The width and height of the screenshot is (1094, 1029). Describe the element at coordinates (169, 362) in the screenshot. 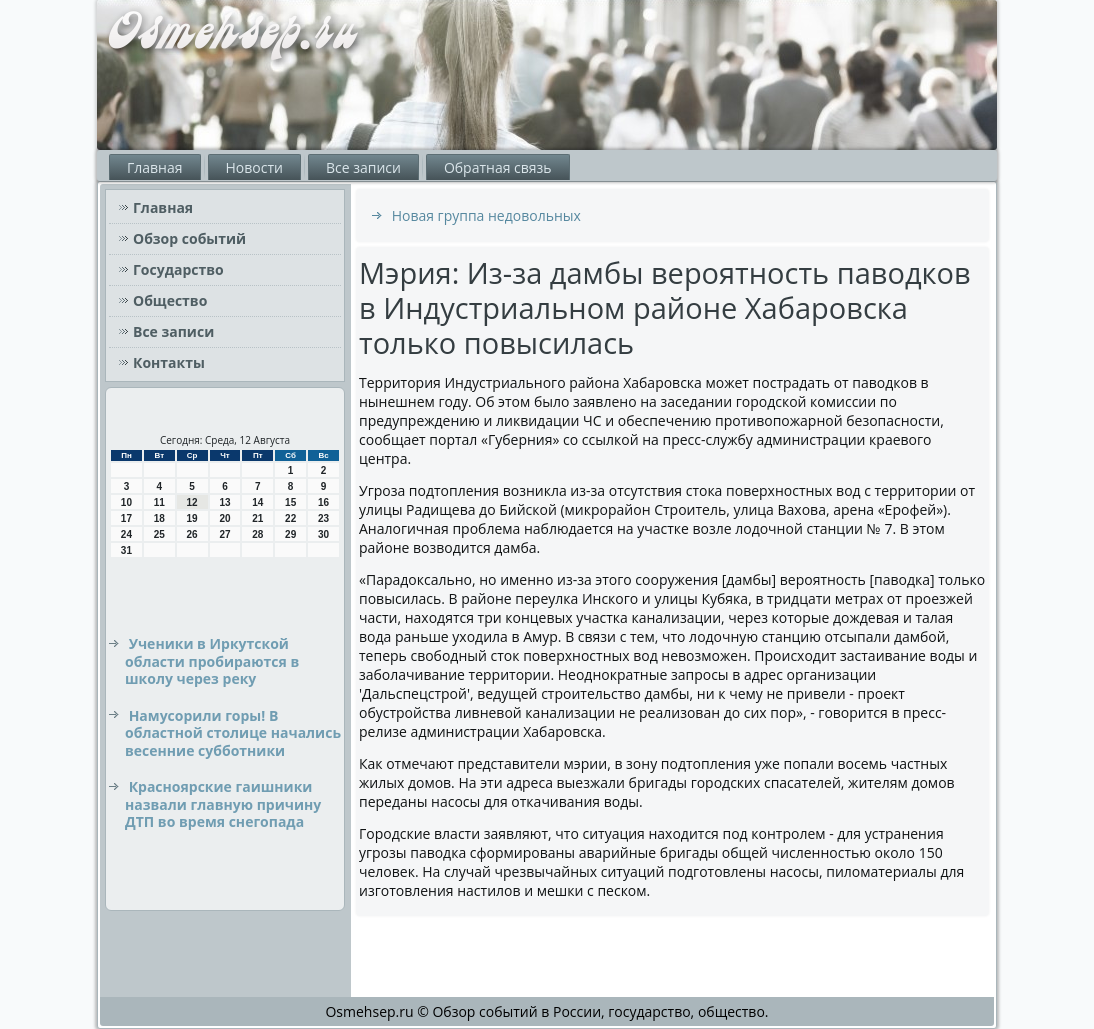

I see `Контакты` at that location.